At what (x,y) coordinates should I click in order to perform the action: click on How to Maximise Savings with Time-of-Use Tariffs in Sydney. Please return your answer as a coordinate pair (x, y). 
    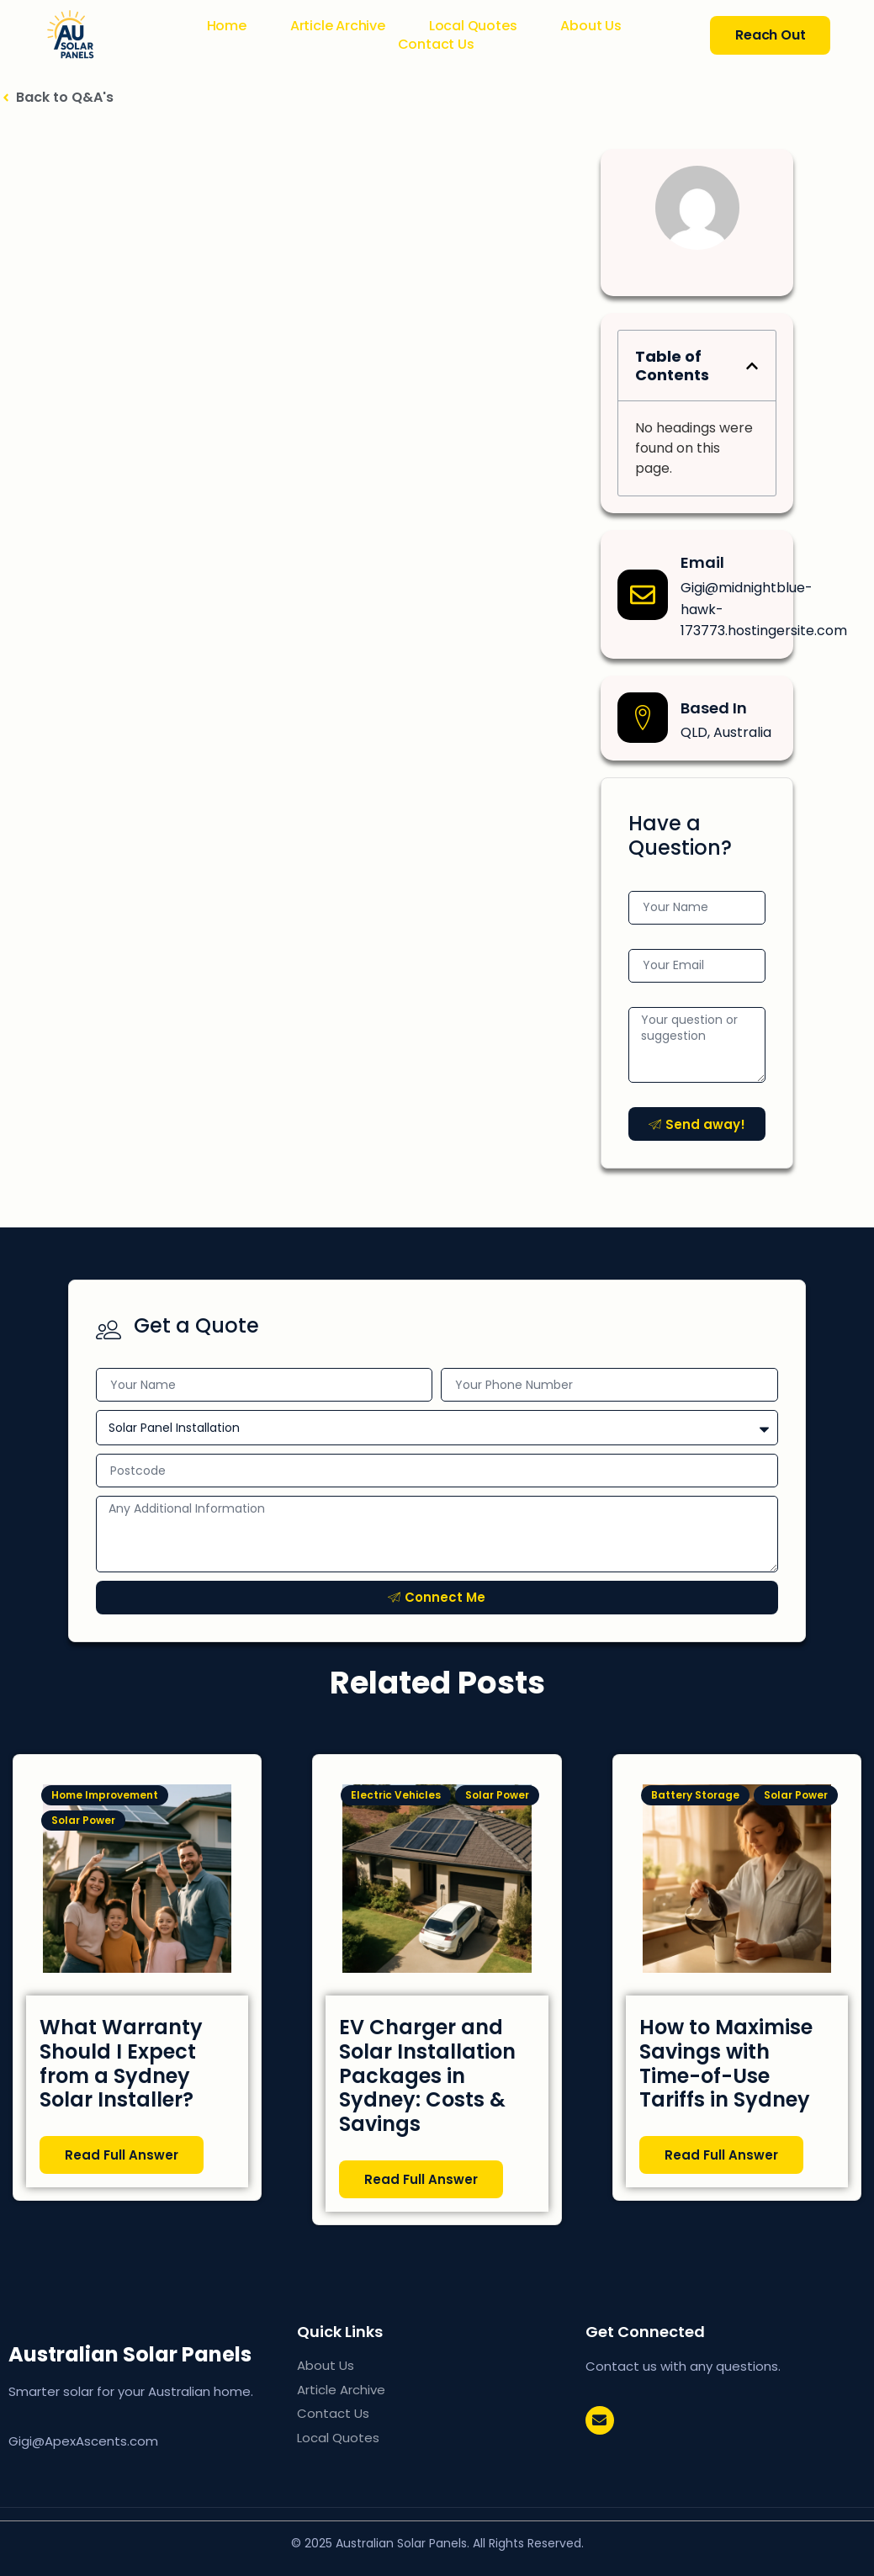
    Looking at the image, I should click on (726, 2063).